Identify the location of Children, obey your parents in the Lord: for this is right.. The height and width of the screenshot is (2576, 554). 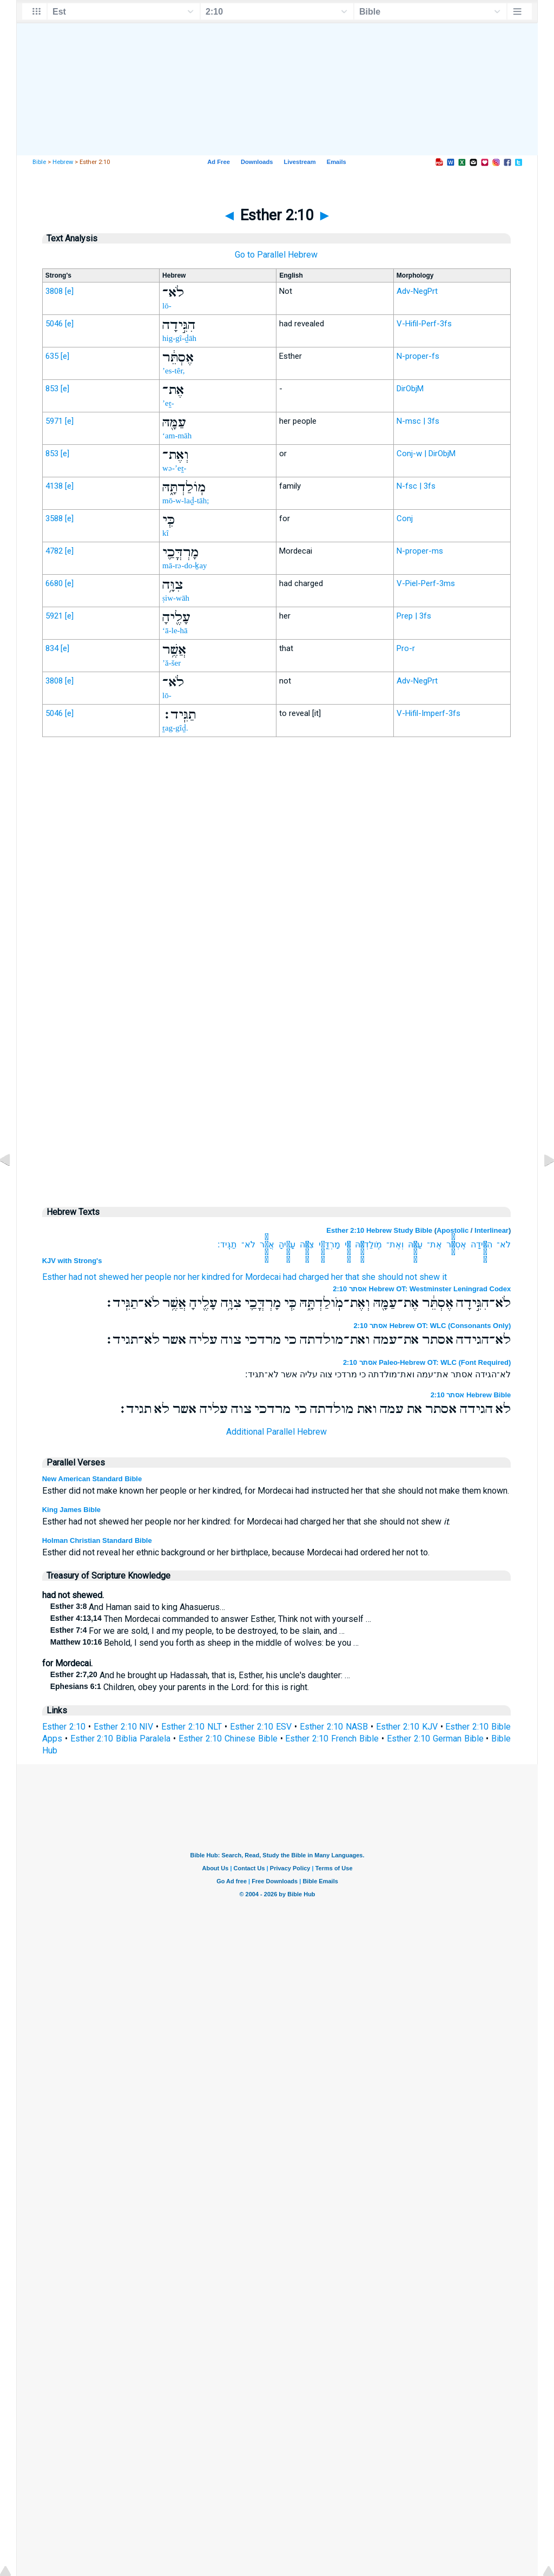
(179, 1687).